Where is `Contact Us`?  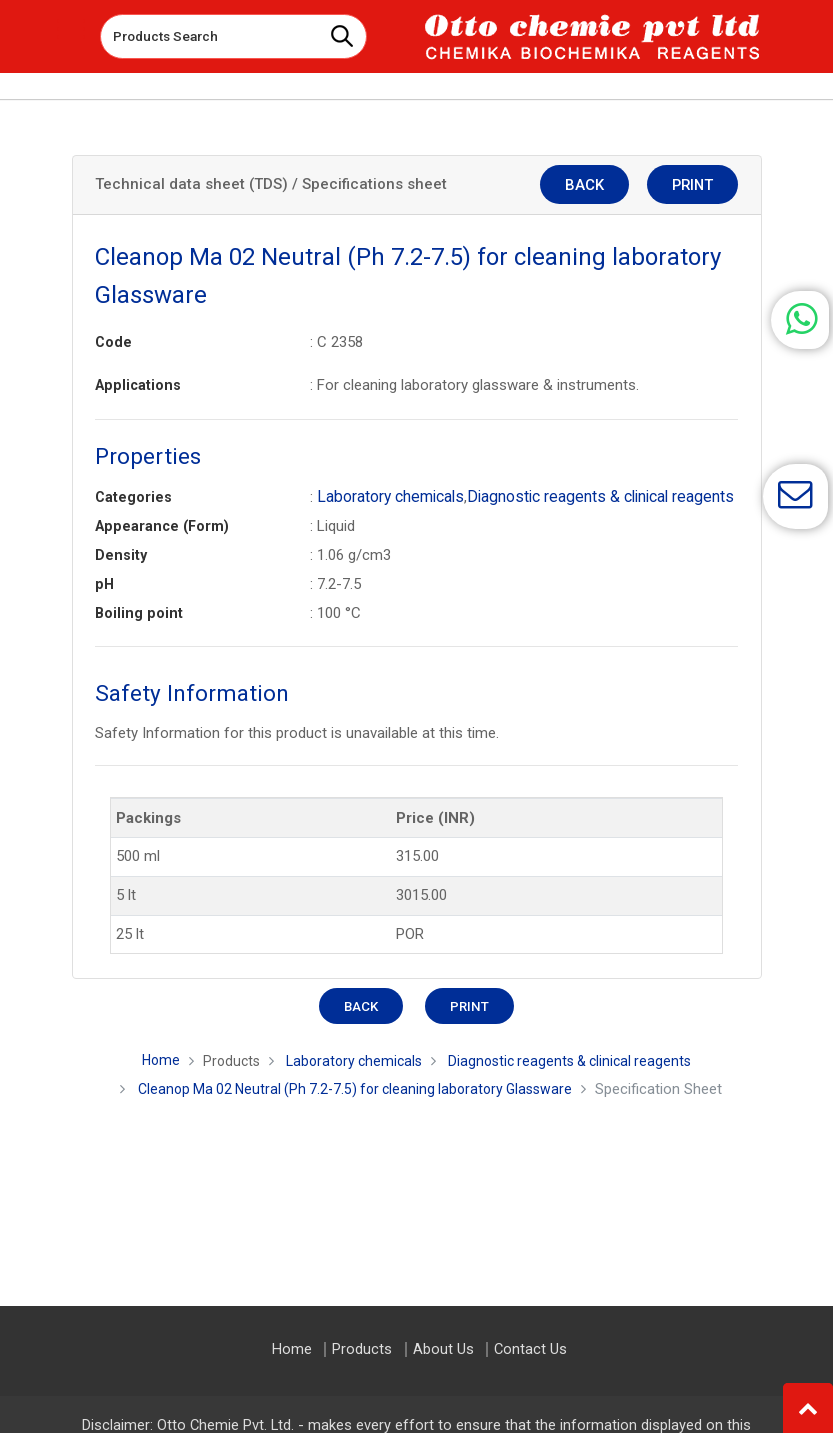
Contact Us is located at coordinates (528, 1349).